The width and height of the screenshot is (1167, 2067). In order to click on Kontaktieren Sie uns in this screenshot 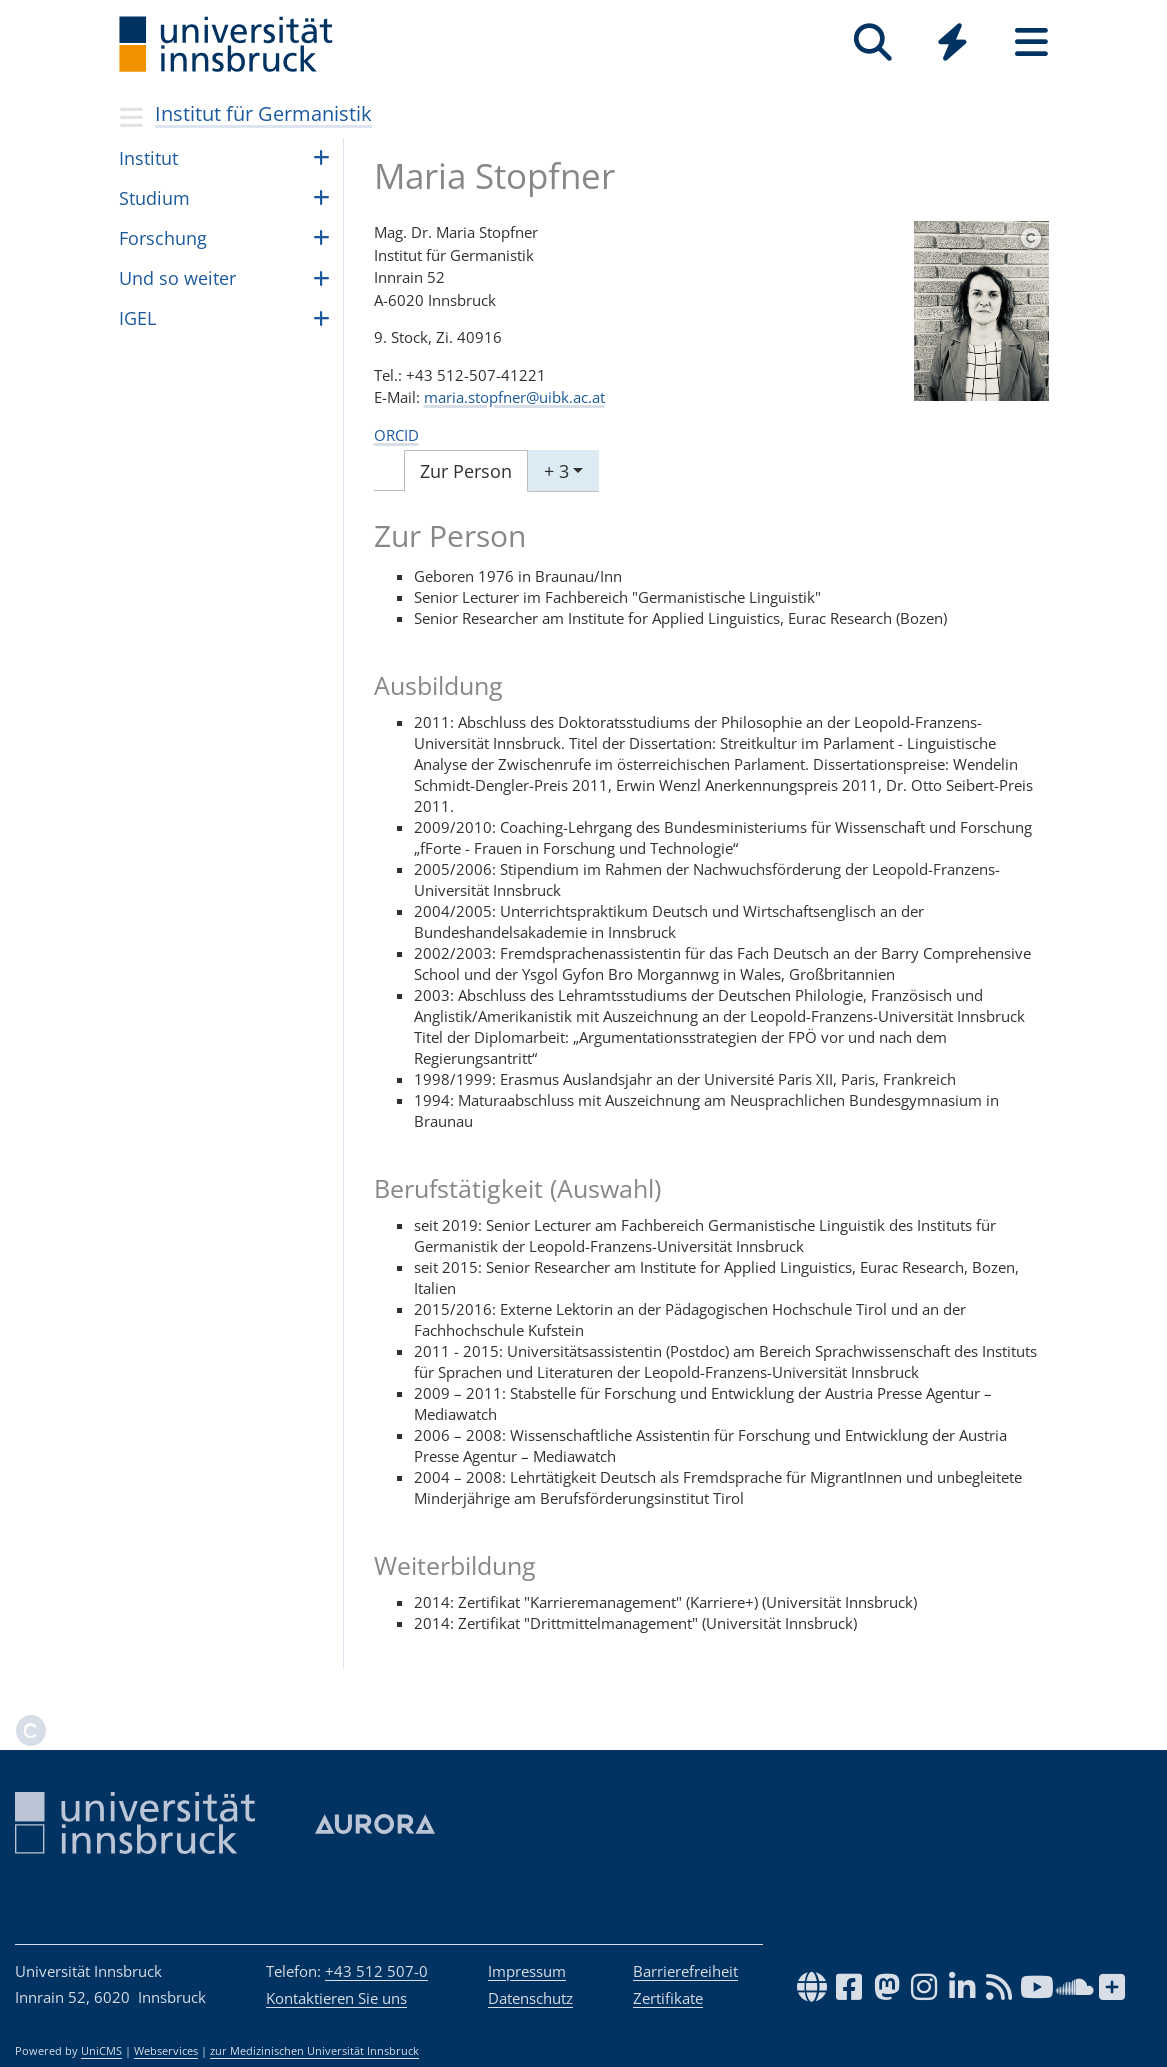, I will do `click(336, 1998)`.